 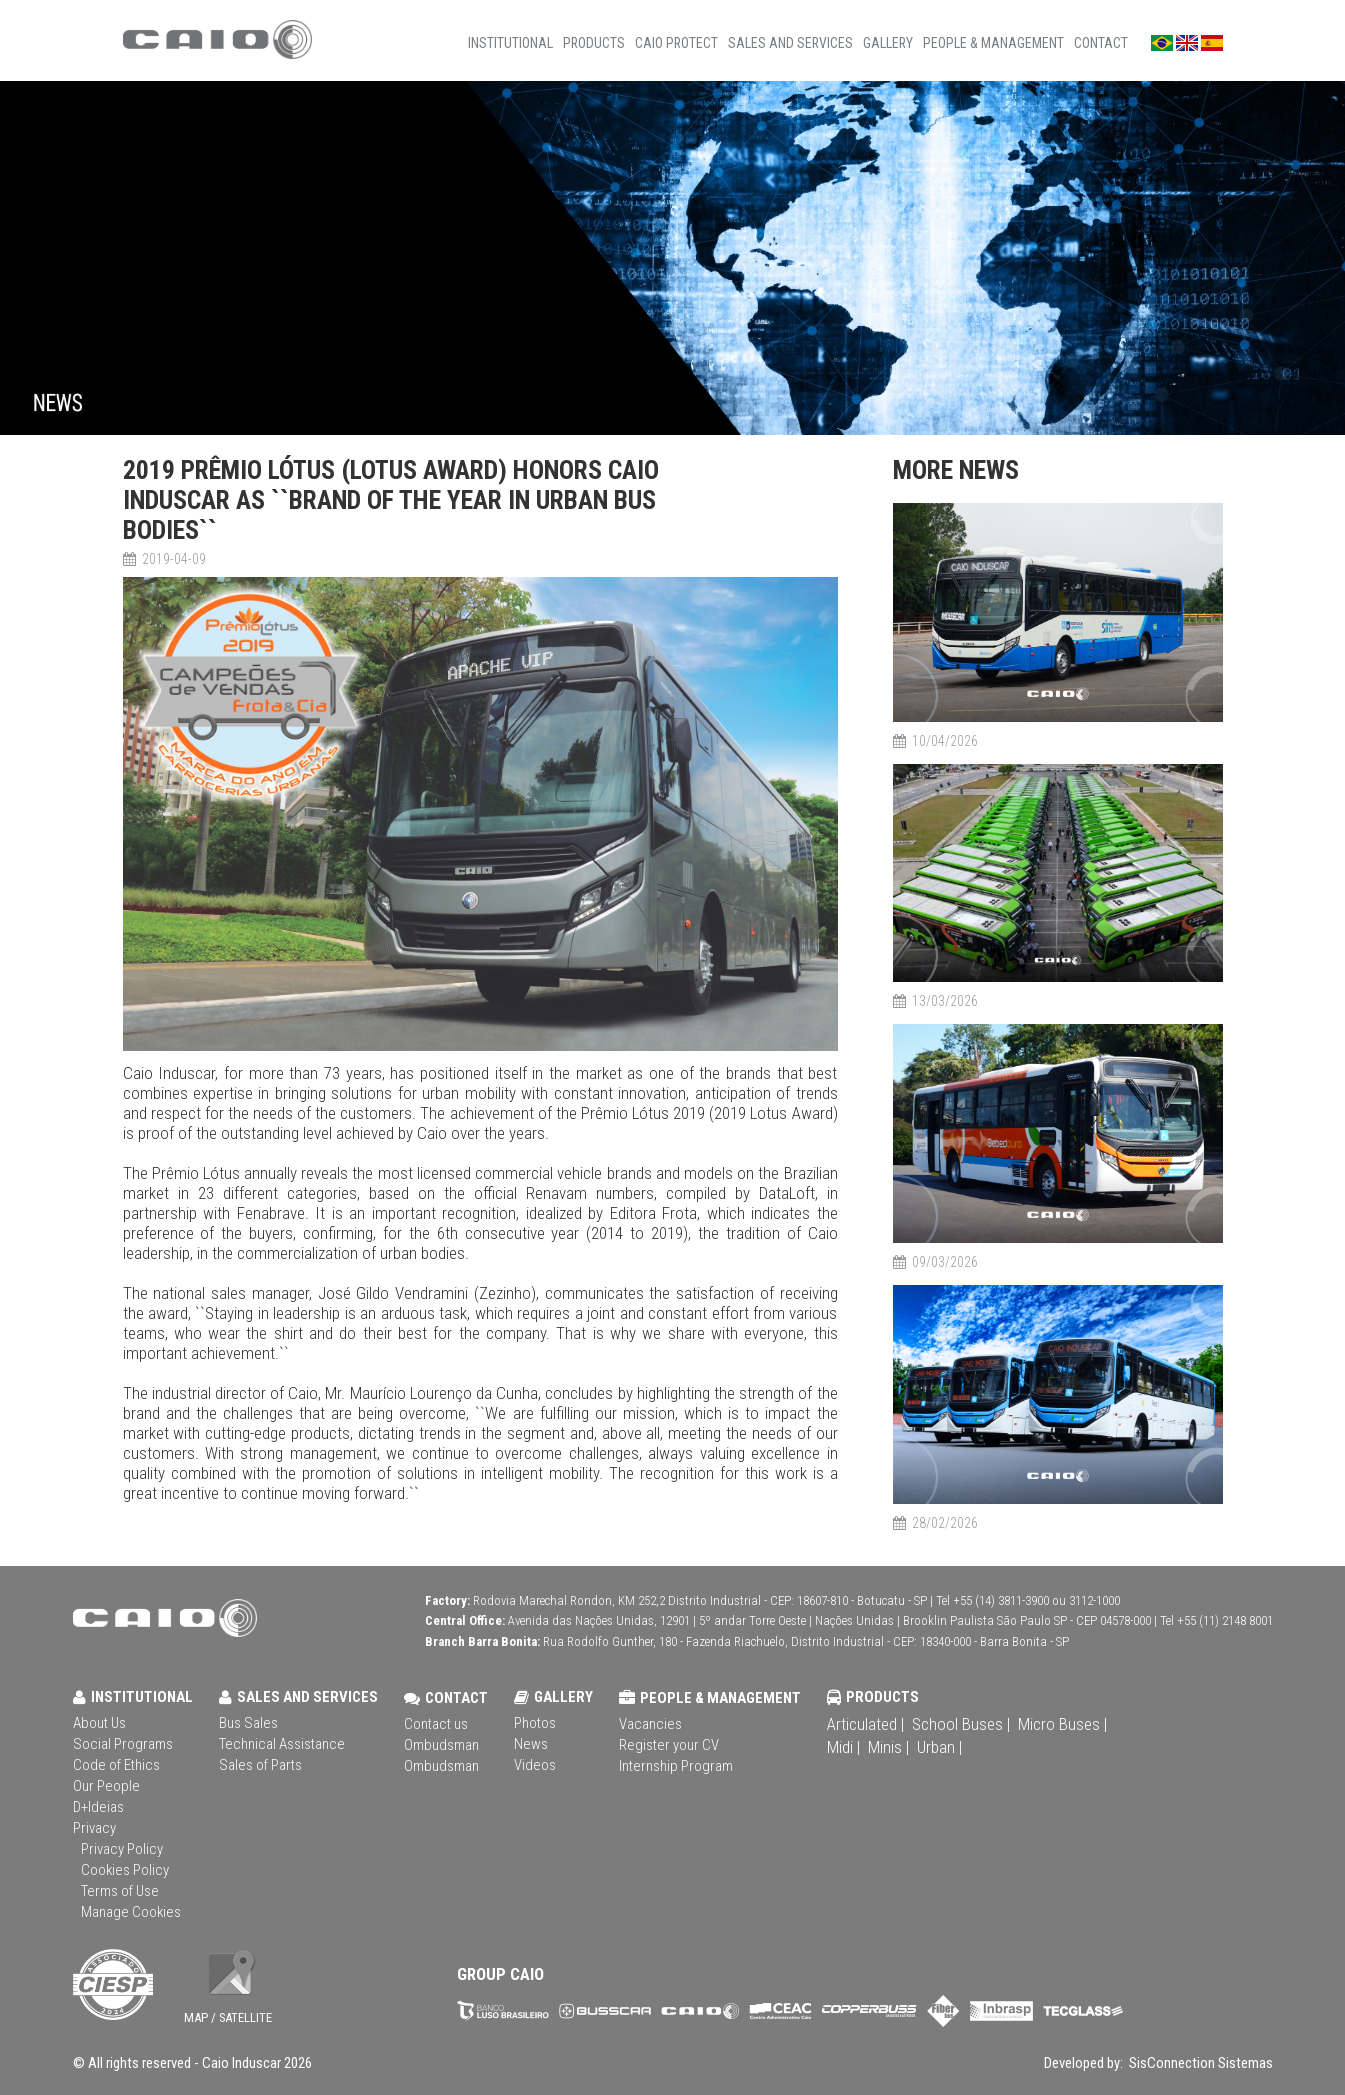 I want to click on Ombudsman, so click(x=441, y=1745).